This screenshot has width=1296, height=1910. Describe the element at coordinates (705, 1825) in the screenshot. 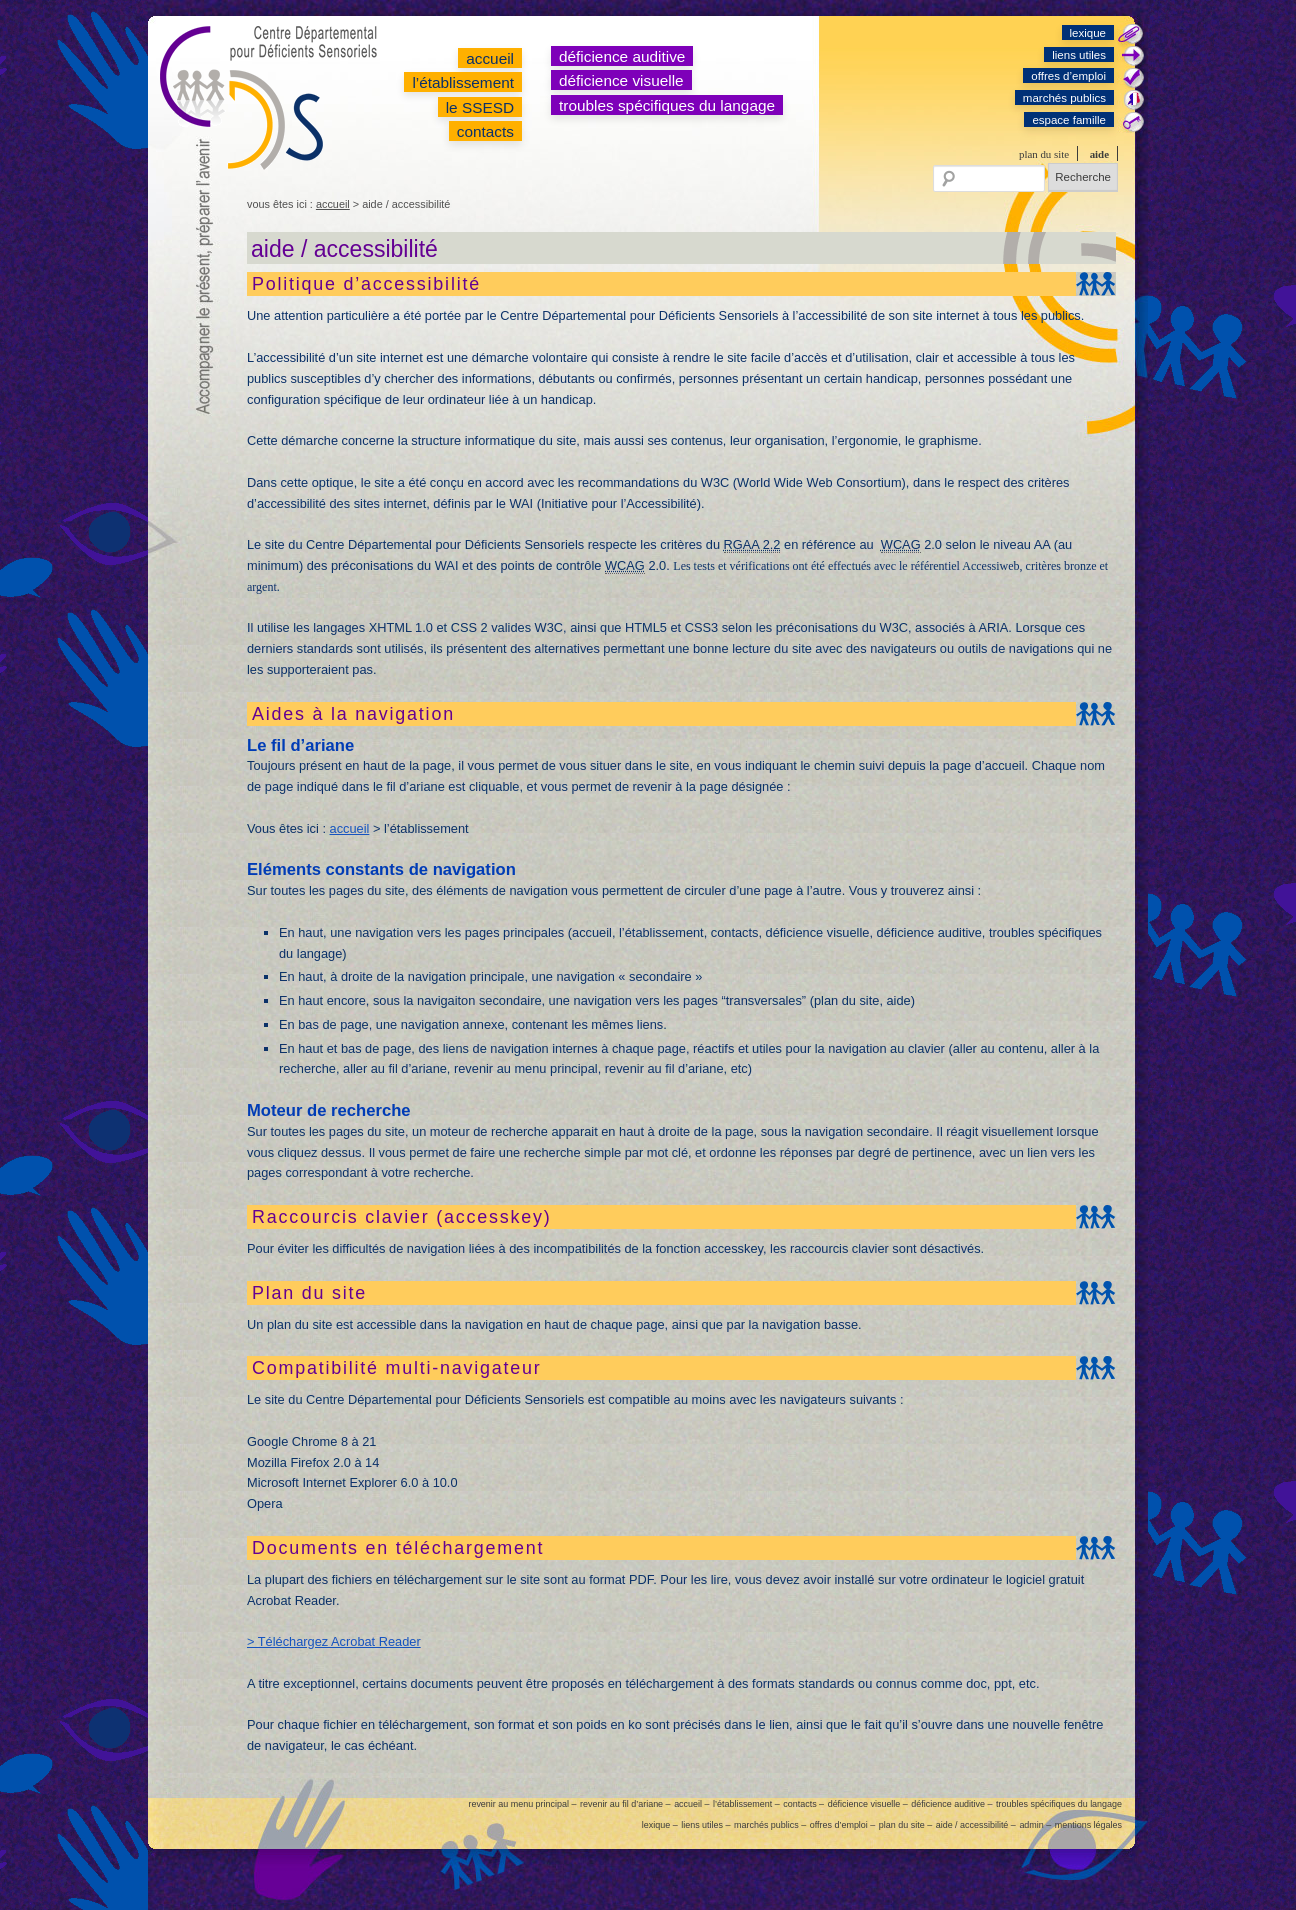

I see `liens utiles –` at that location.